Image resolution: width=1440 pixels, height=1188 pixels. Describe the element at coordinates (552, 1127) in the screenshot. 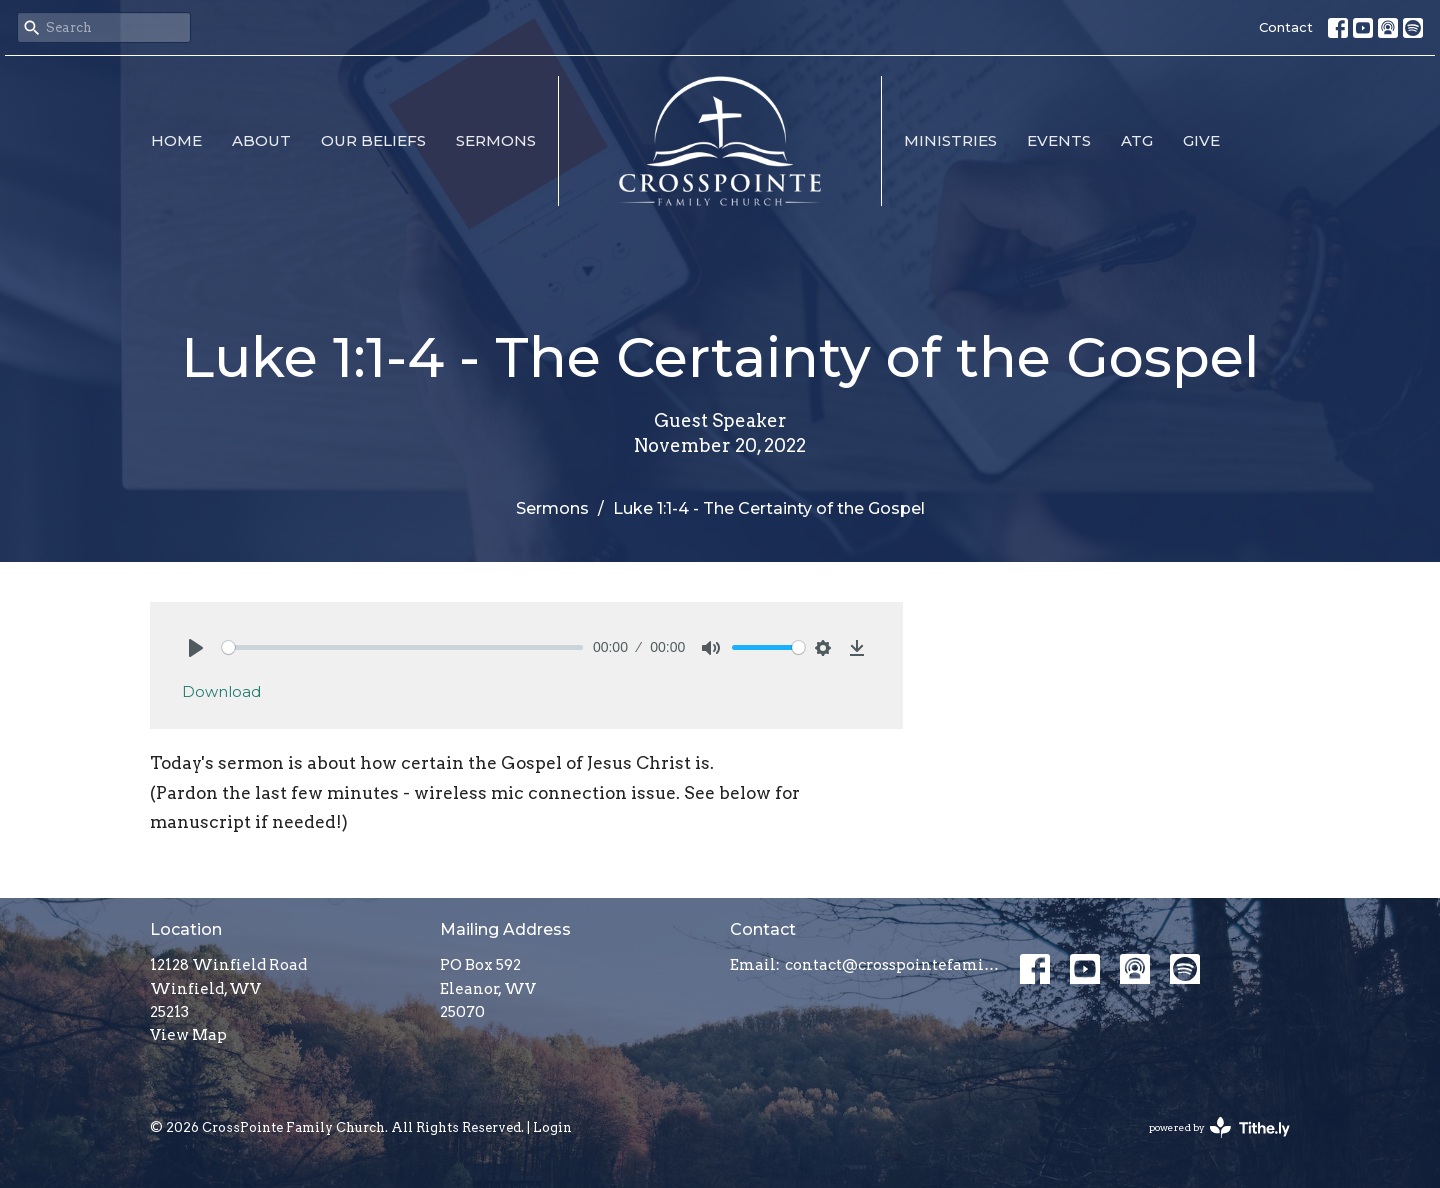

I see `Login` at that location.